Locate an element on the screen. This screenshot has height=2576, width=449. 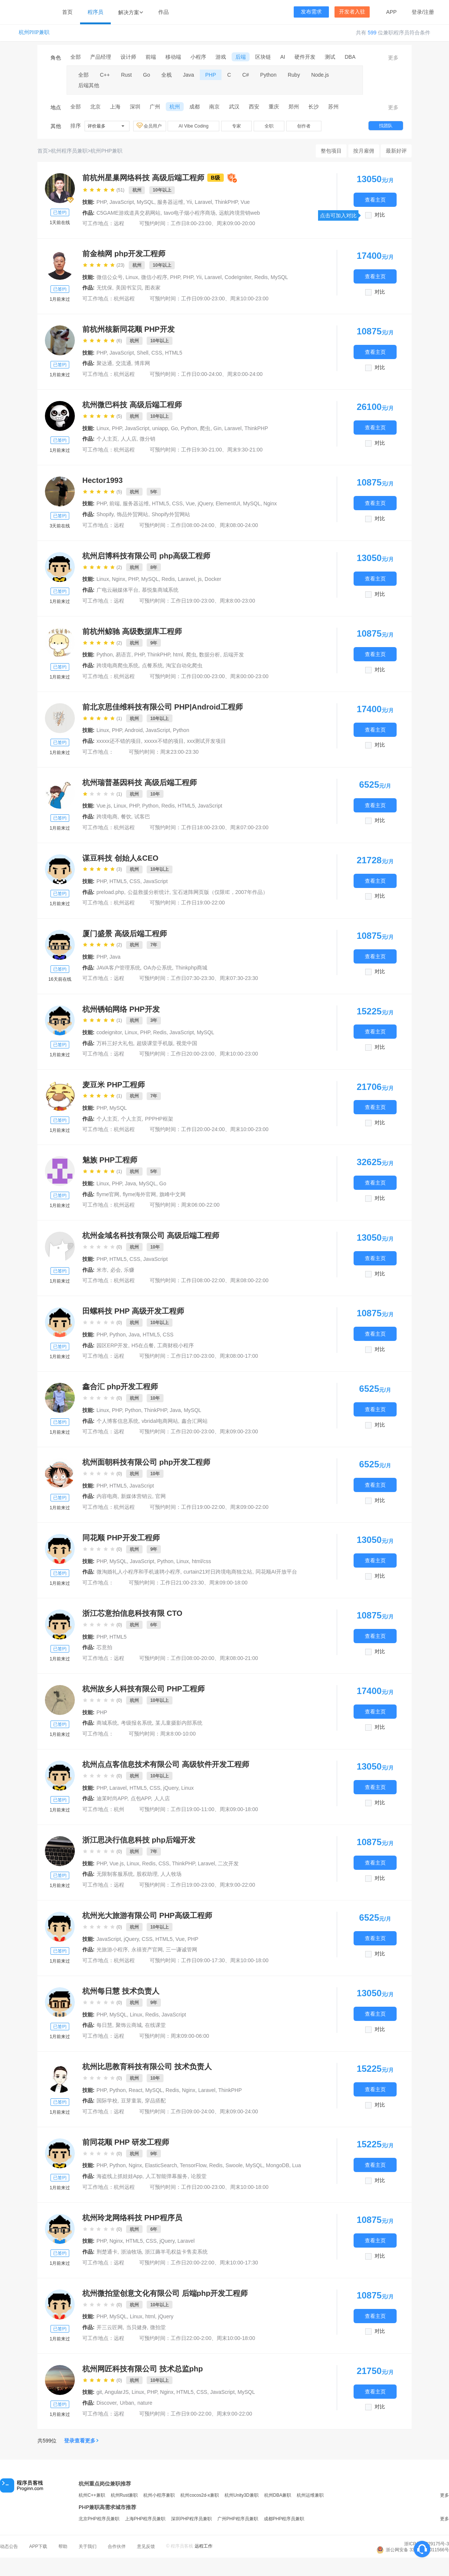
按月雇佣 is located at coordinates (363, 151).